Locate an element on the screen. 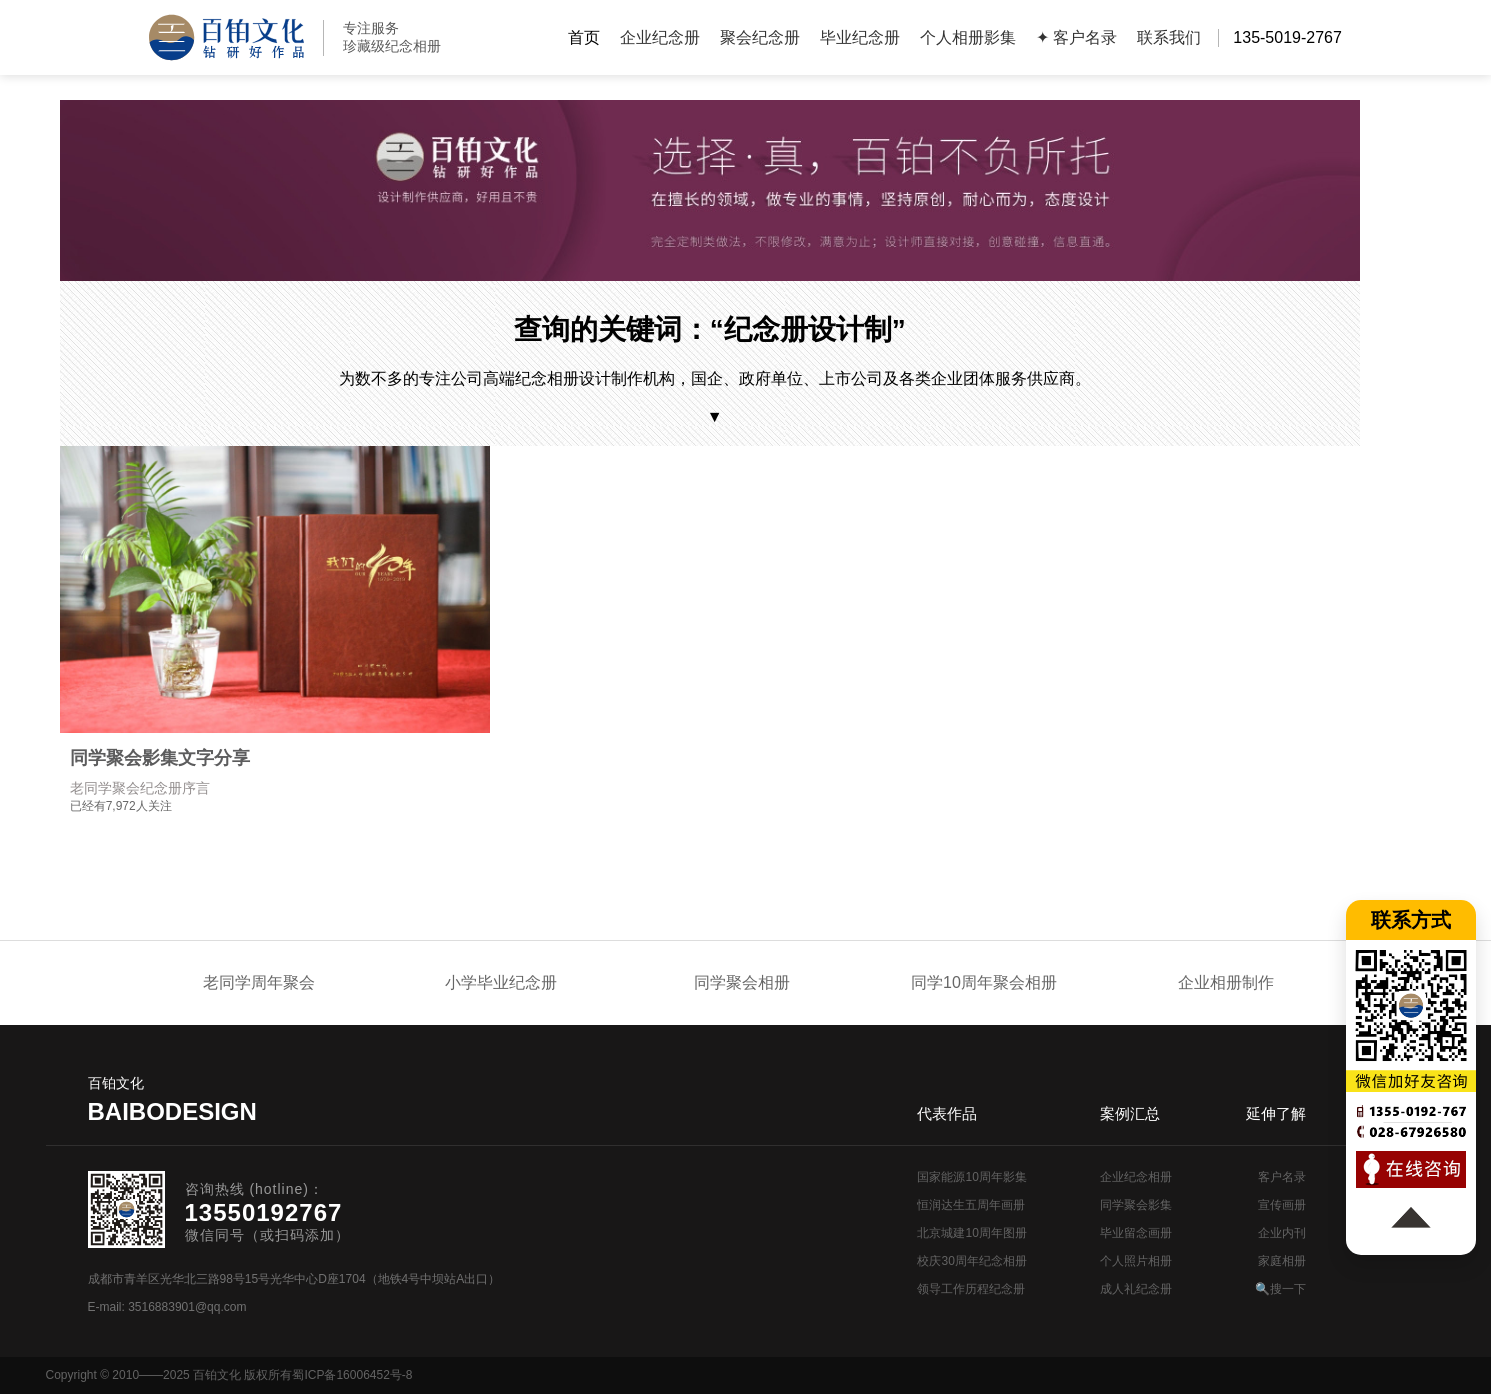 The height and width of the screenshot is (1394, 1491). 领导工作历程纪念册 is located at coordinates (971, 1289).